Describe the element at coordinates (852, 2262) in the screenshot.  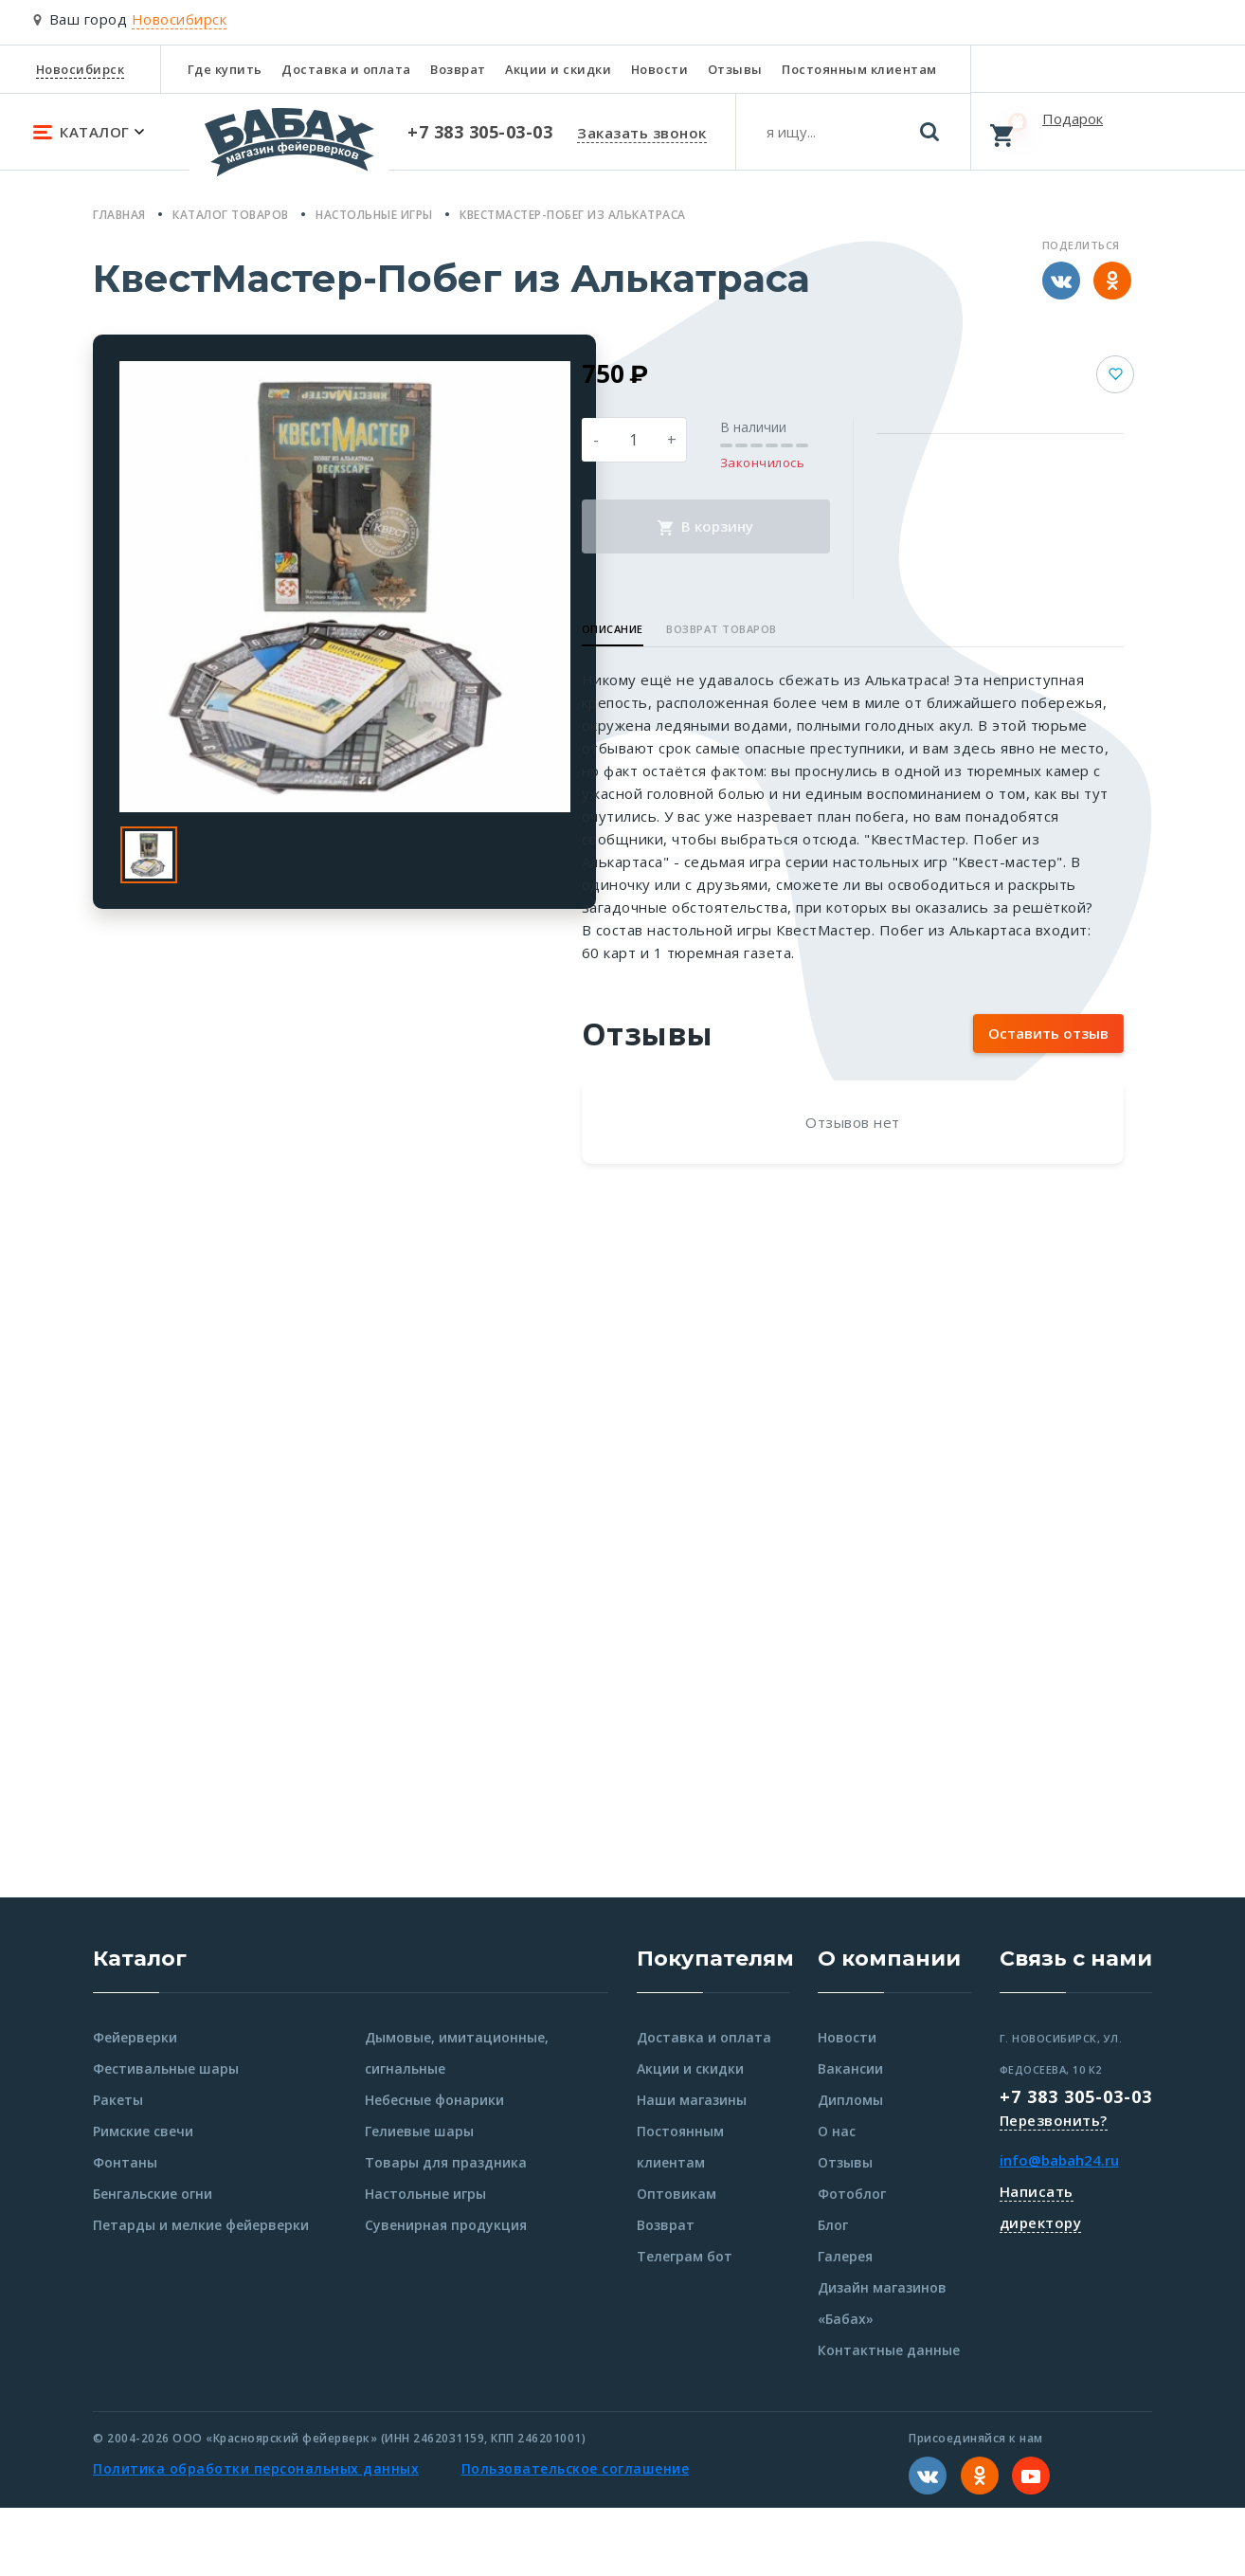
I see `Фотоблог` at that location.